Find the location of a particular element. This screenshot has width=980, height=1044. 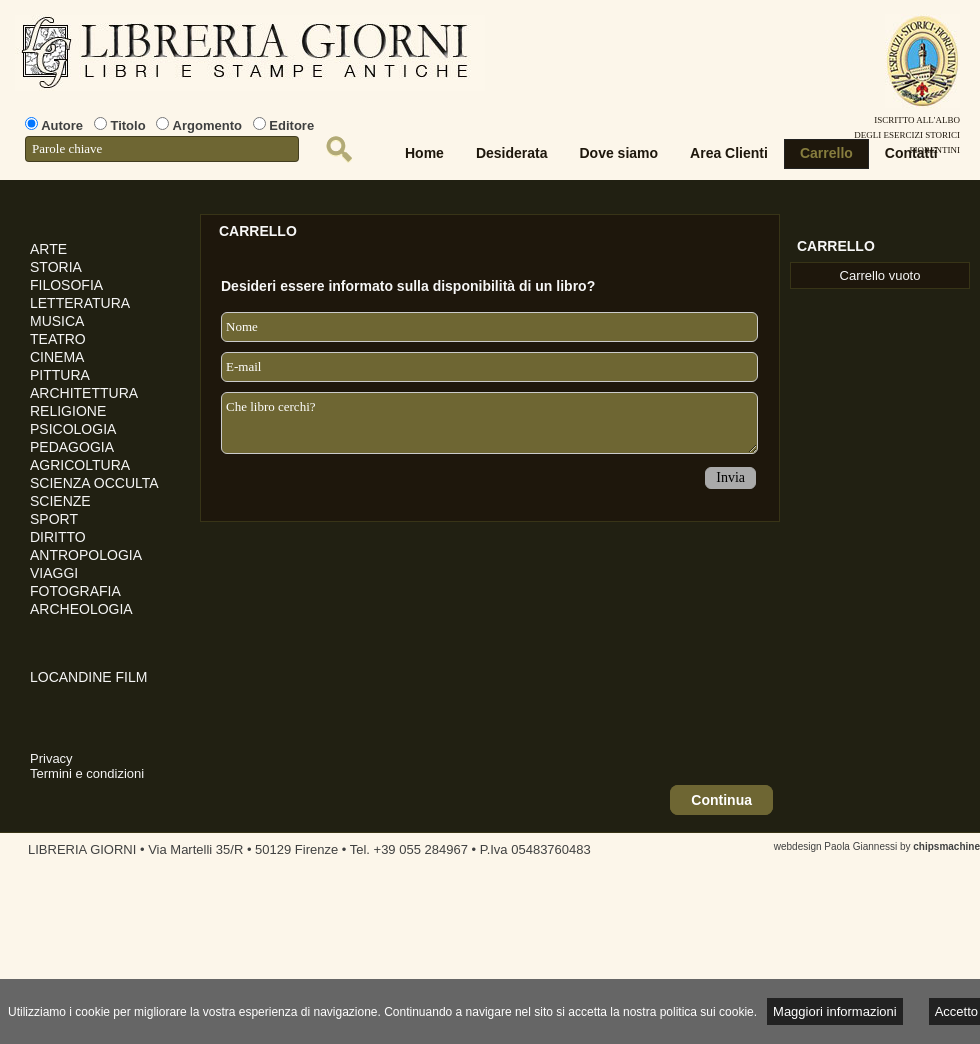

Maggiori informazioni is located at coordinates (835, 1011).